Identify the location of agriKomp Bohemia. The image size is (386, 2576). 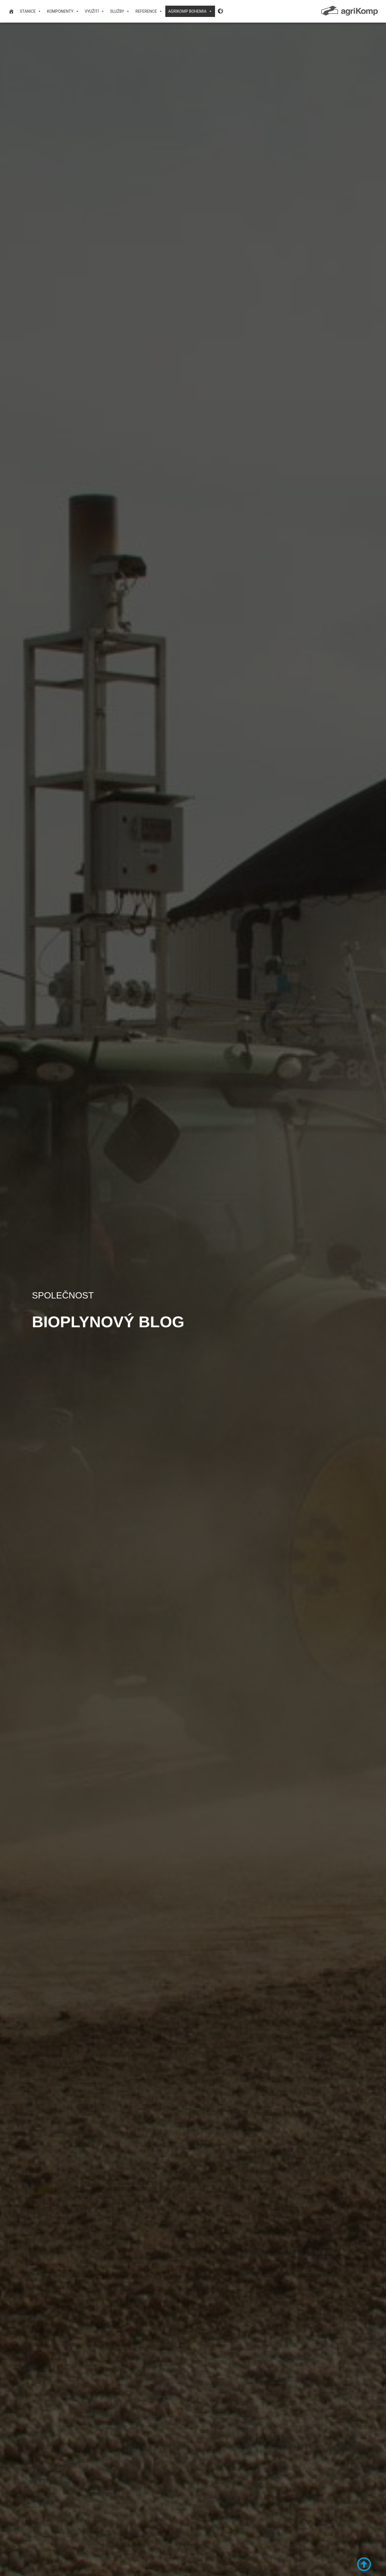
(190, 11).